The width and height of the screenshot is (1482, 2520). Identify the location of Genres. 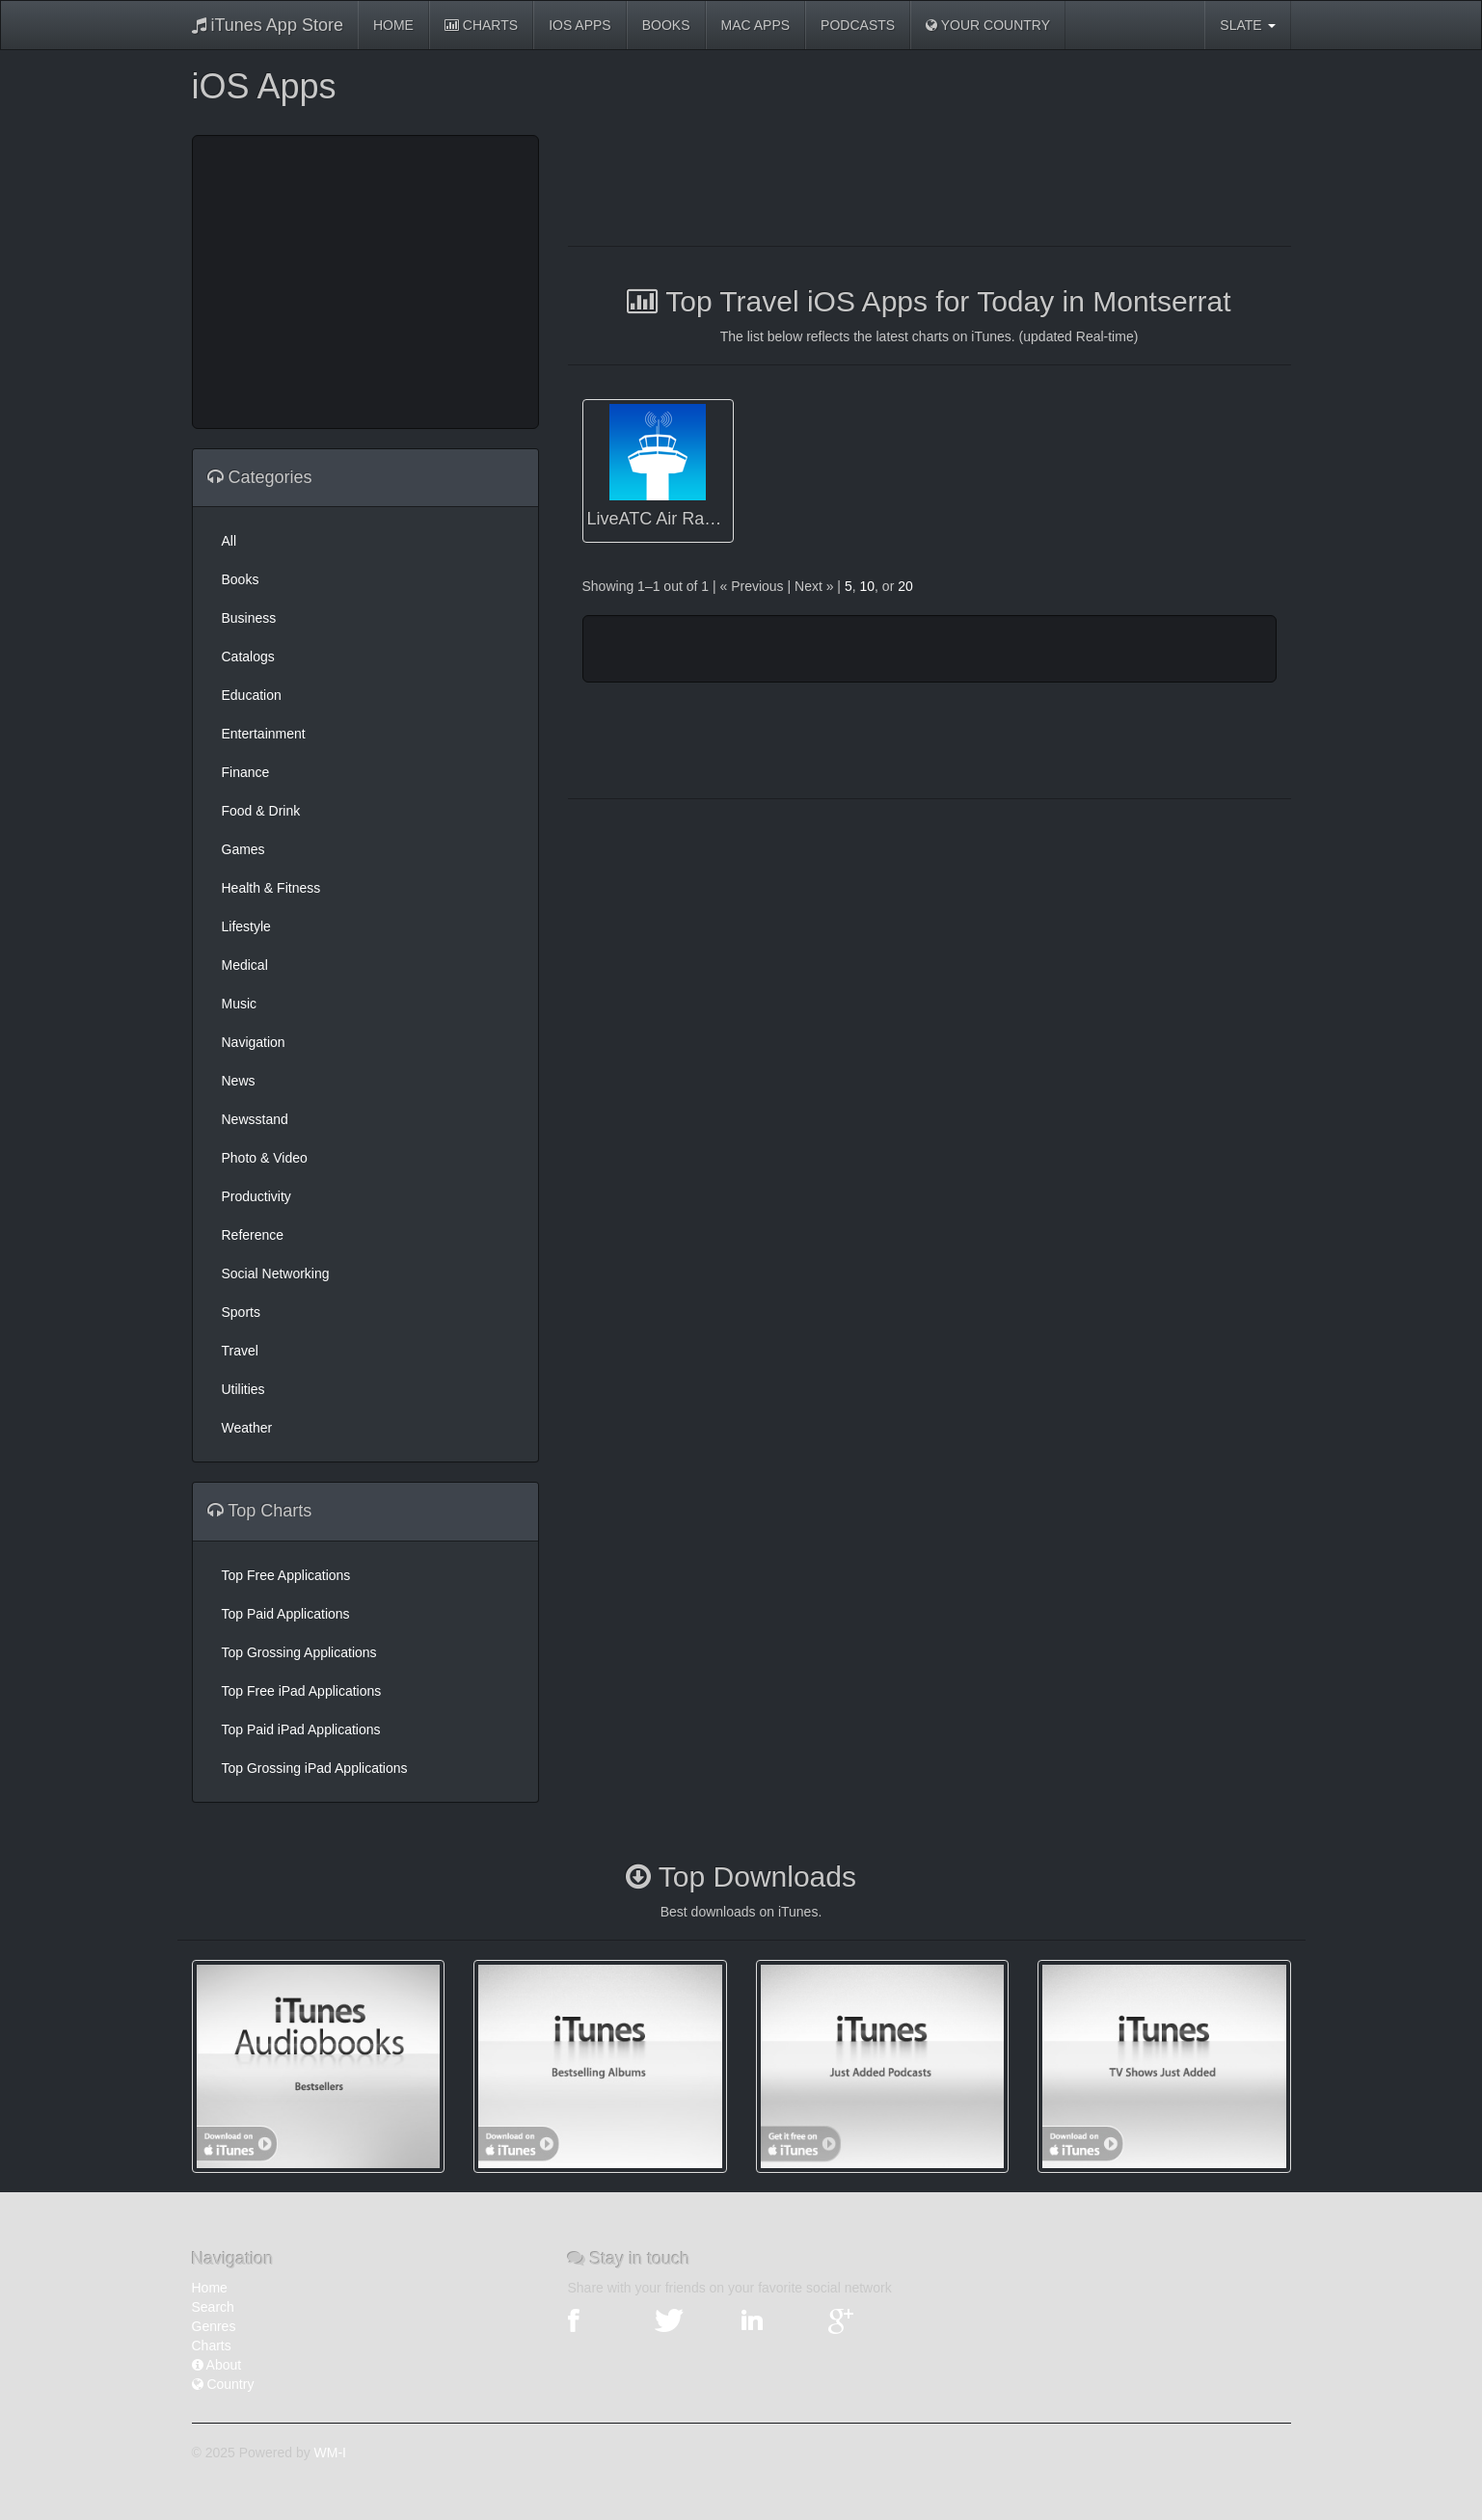
(214, 2326).